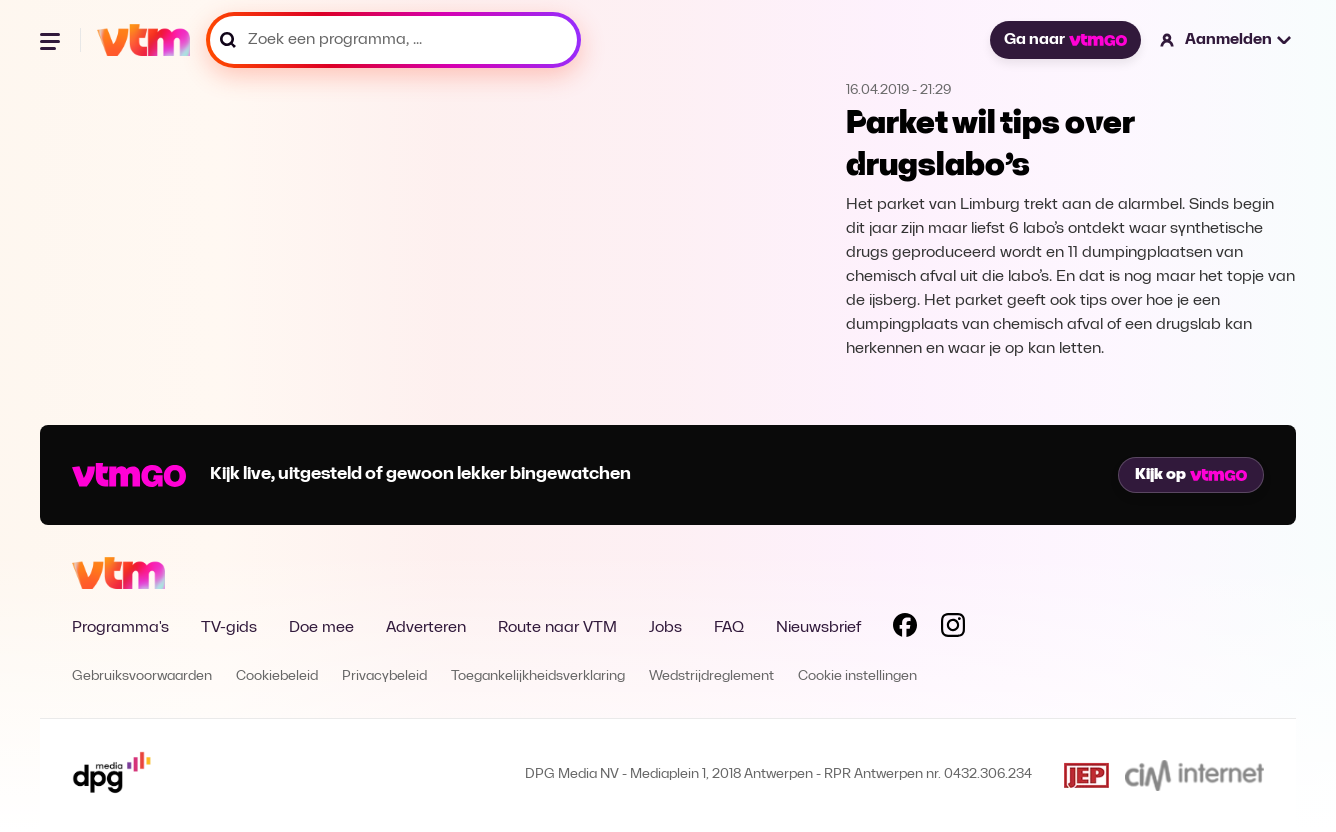 The image size is (1336, 832). I want to click on Jobs, so click(665, 628).